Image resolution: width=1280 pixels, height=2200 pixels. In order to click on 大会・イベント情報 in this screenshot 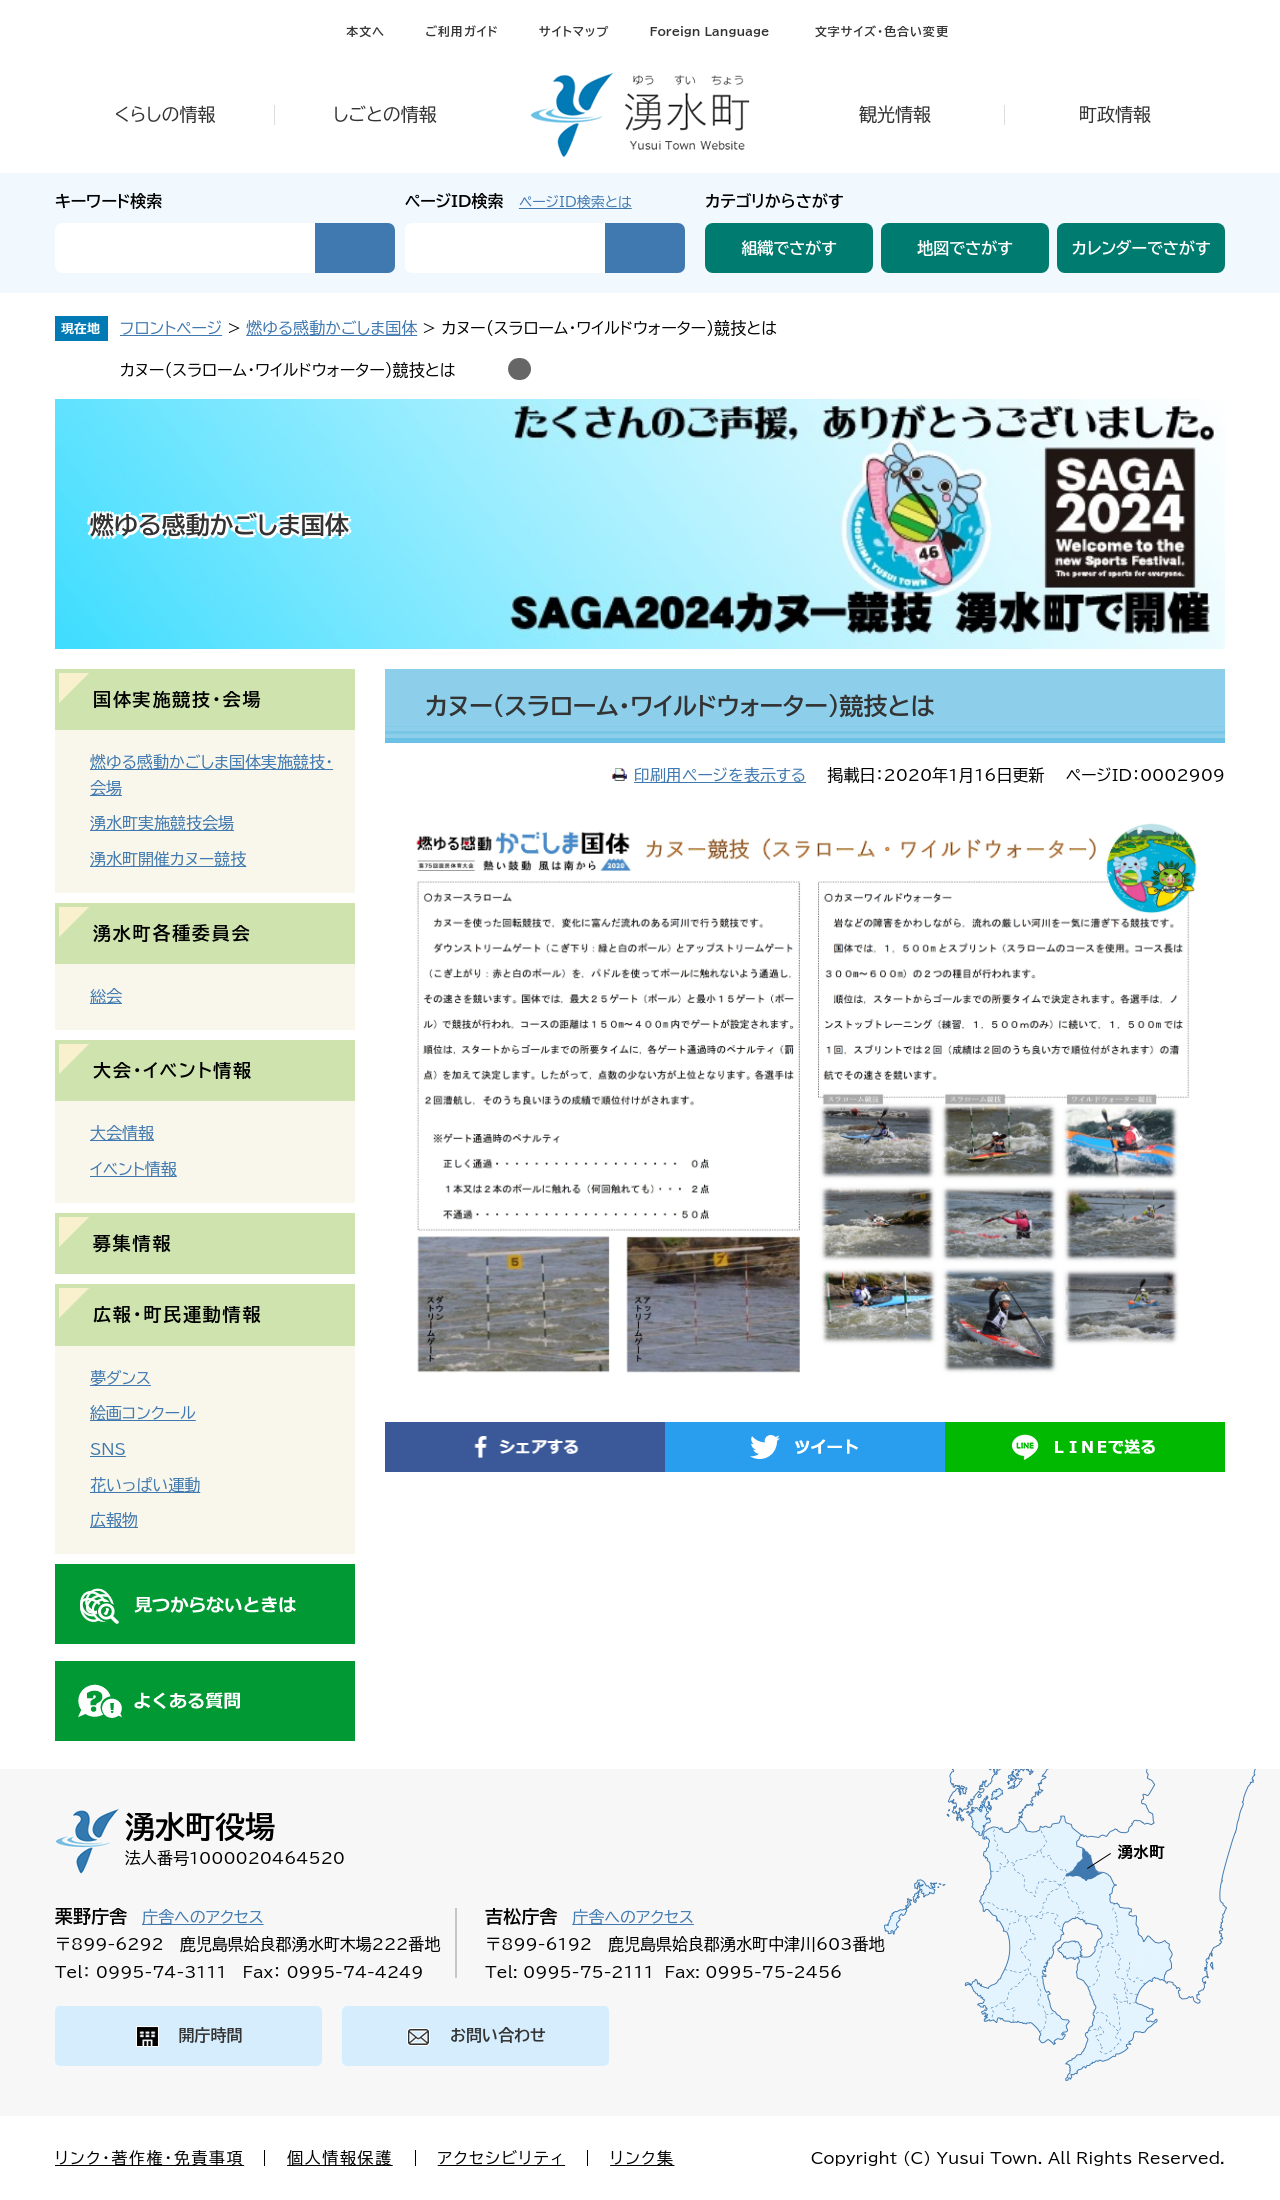, I will do `click(173, 1070)`.